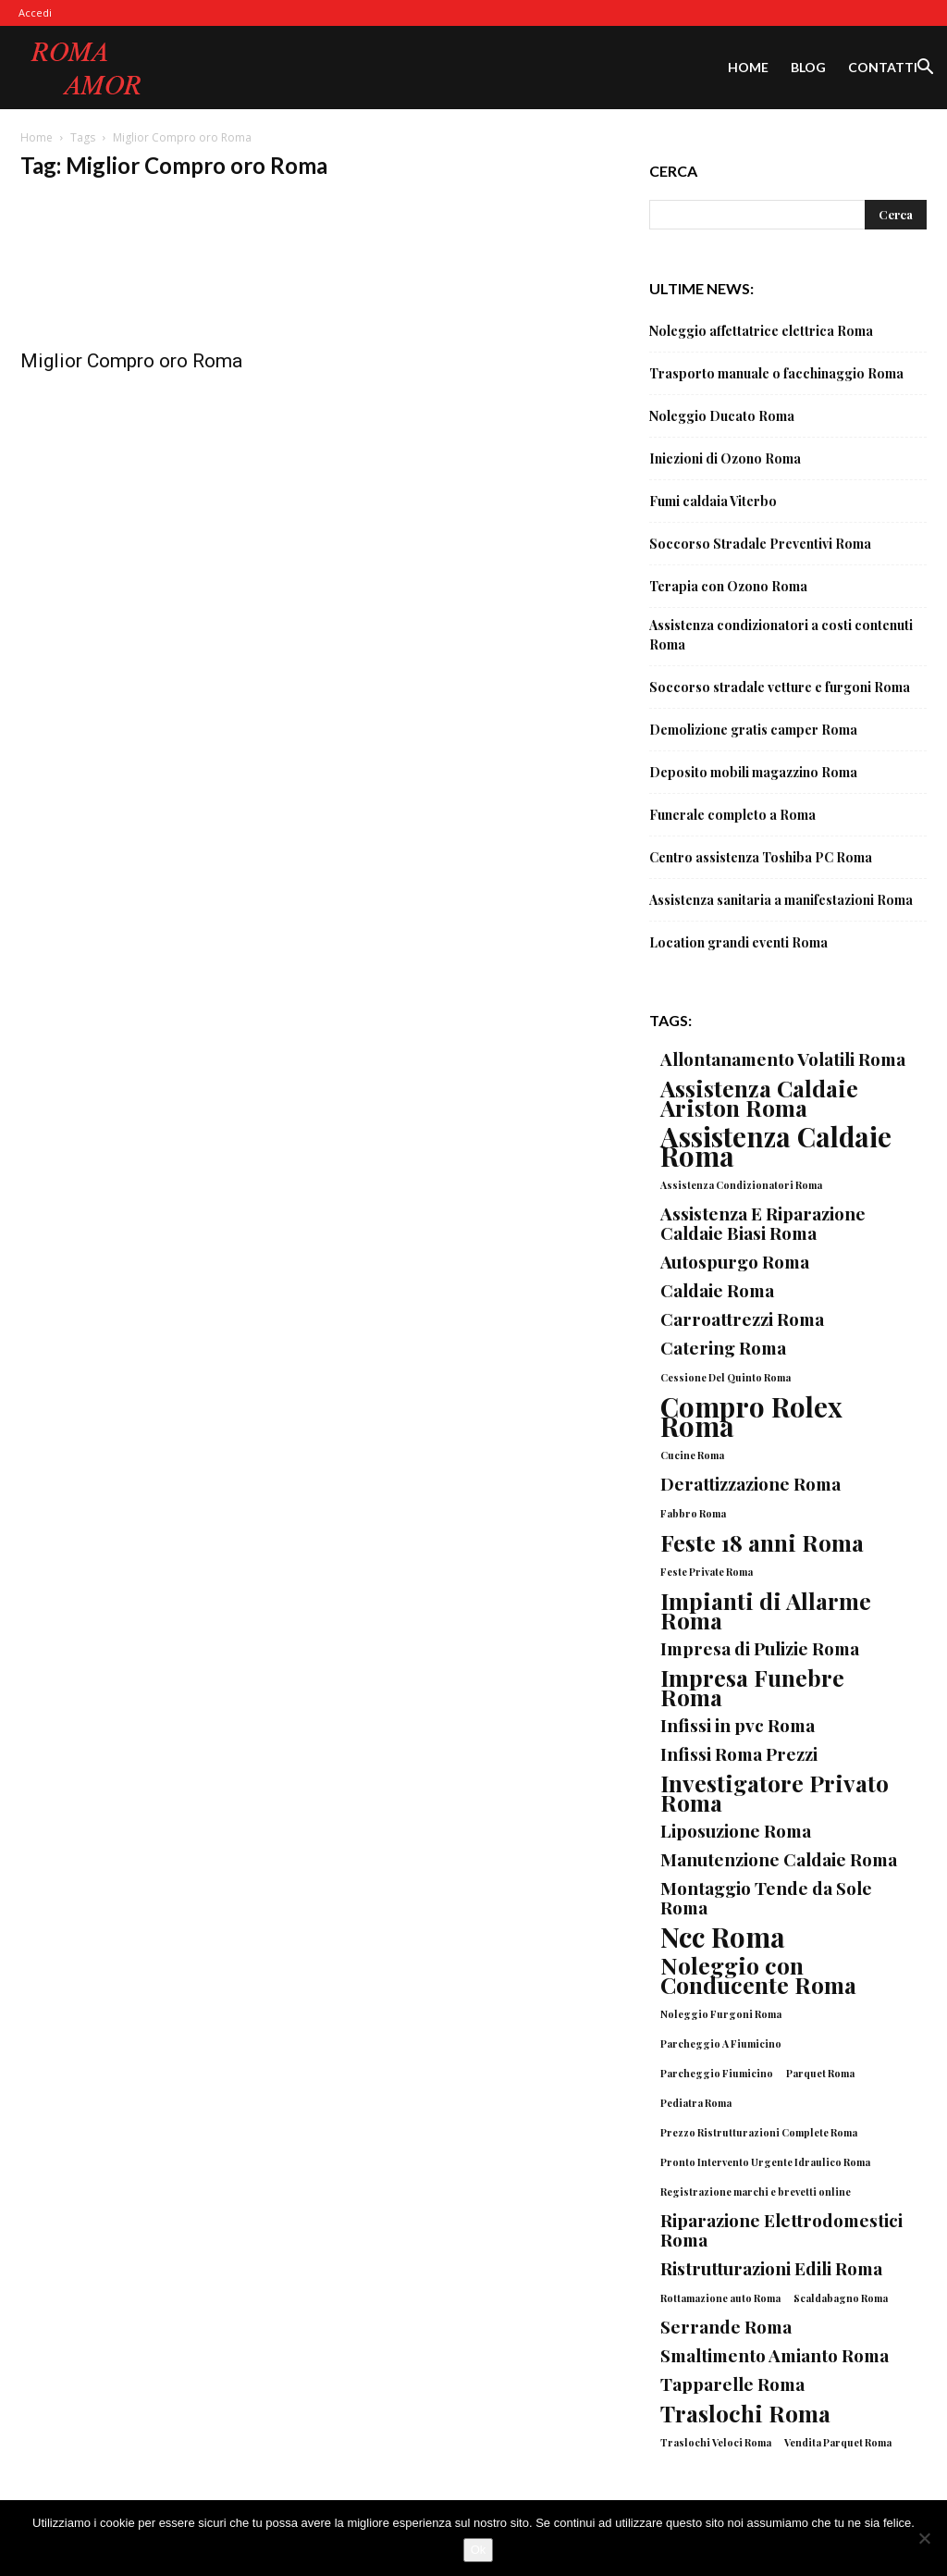 This screenshot has width=947, height=2576. I want to click on Investigatore Privato Roma [Investigatore Privato Roma (3 elementi)], so click(774, 1792).